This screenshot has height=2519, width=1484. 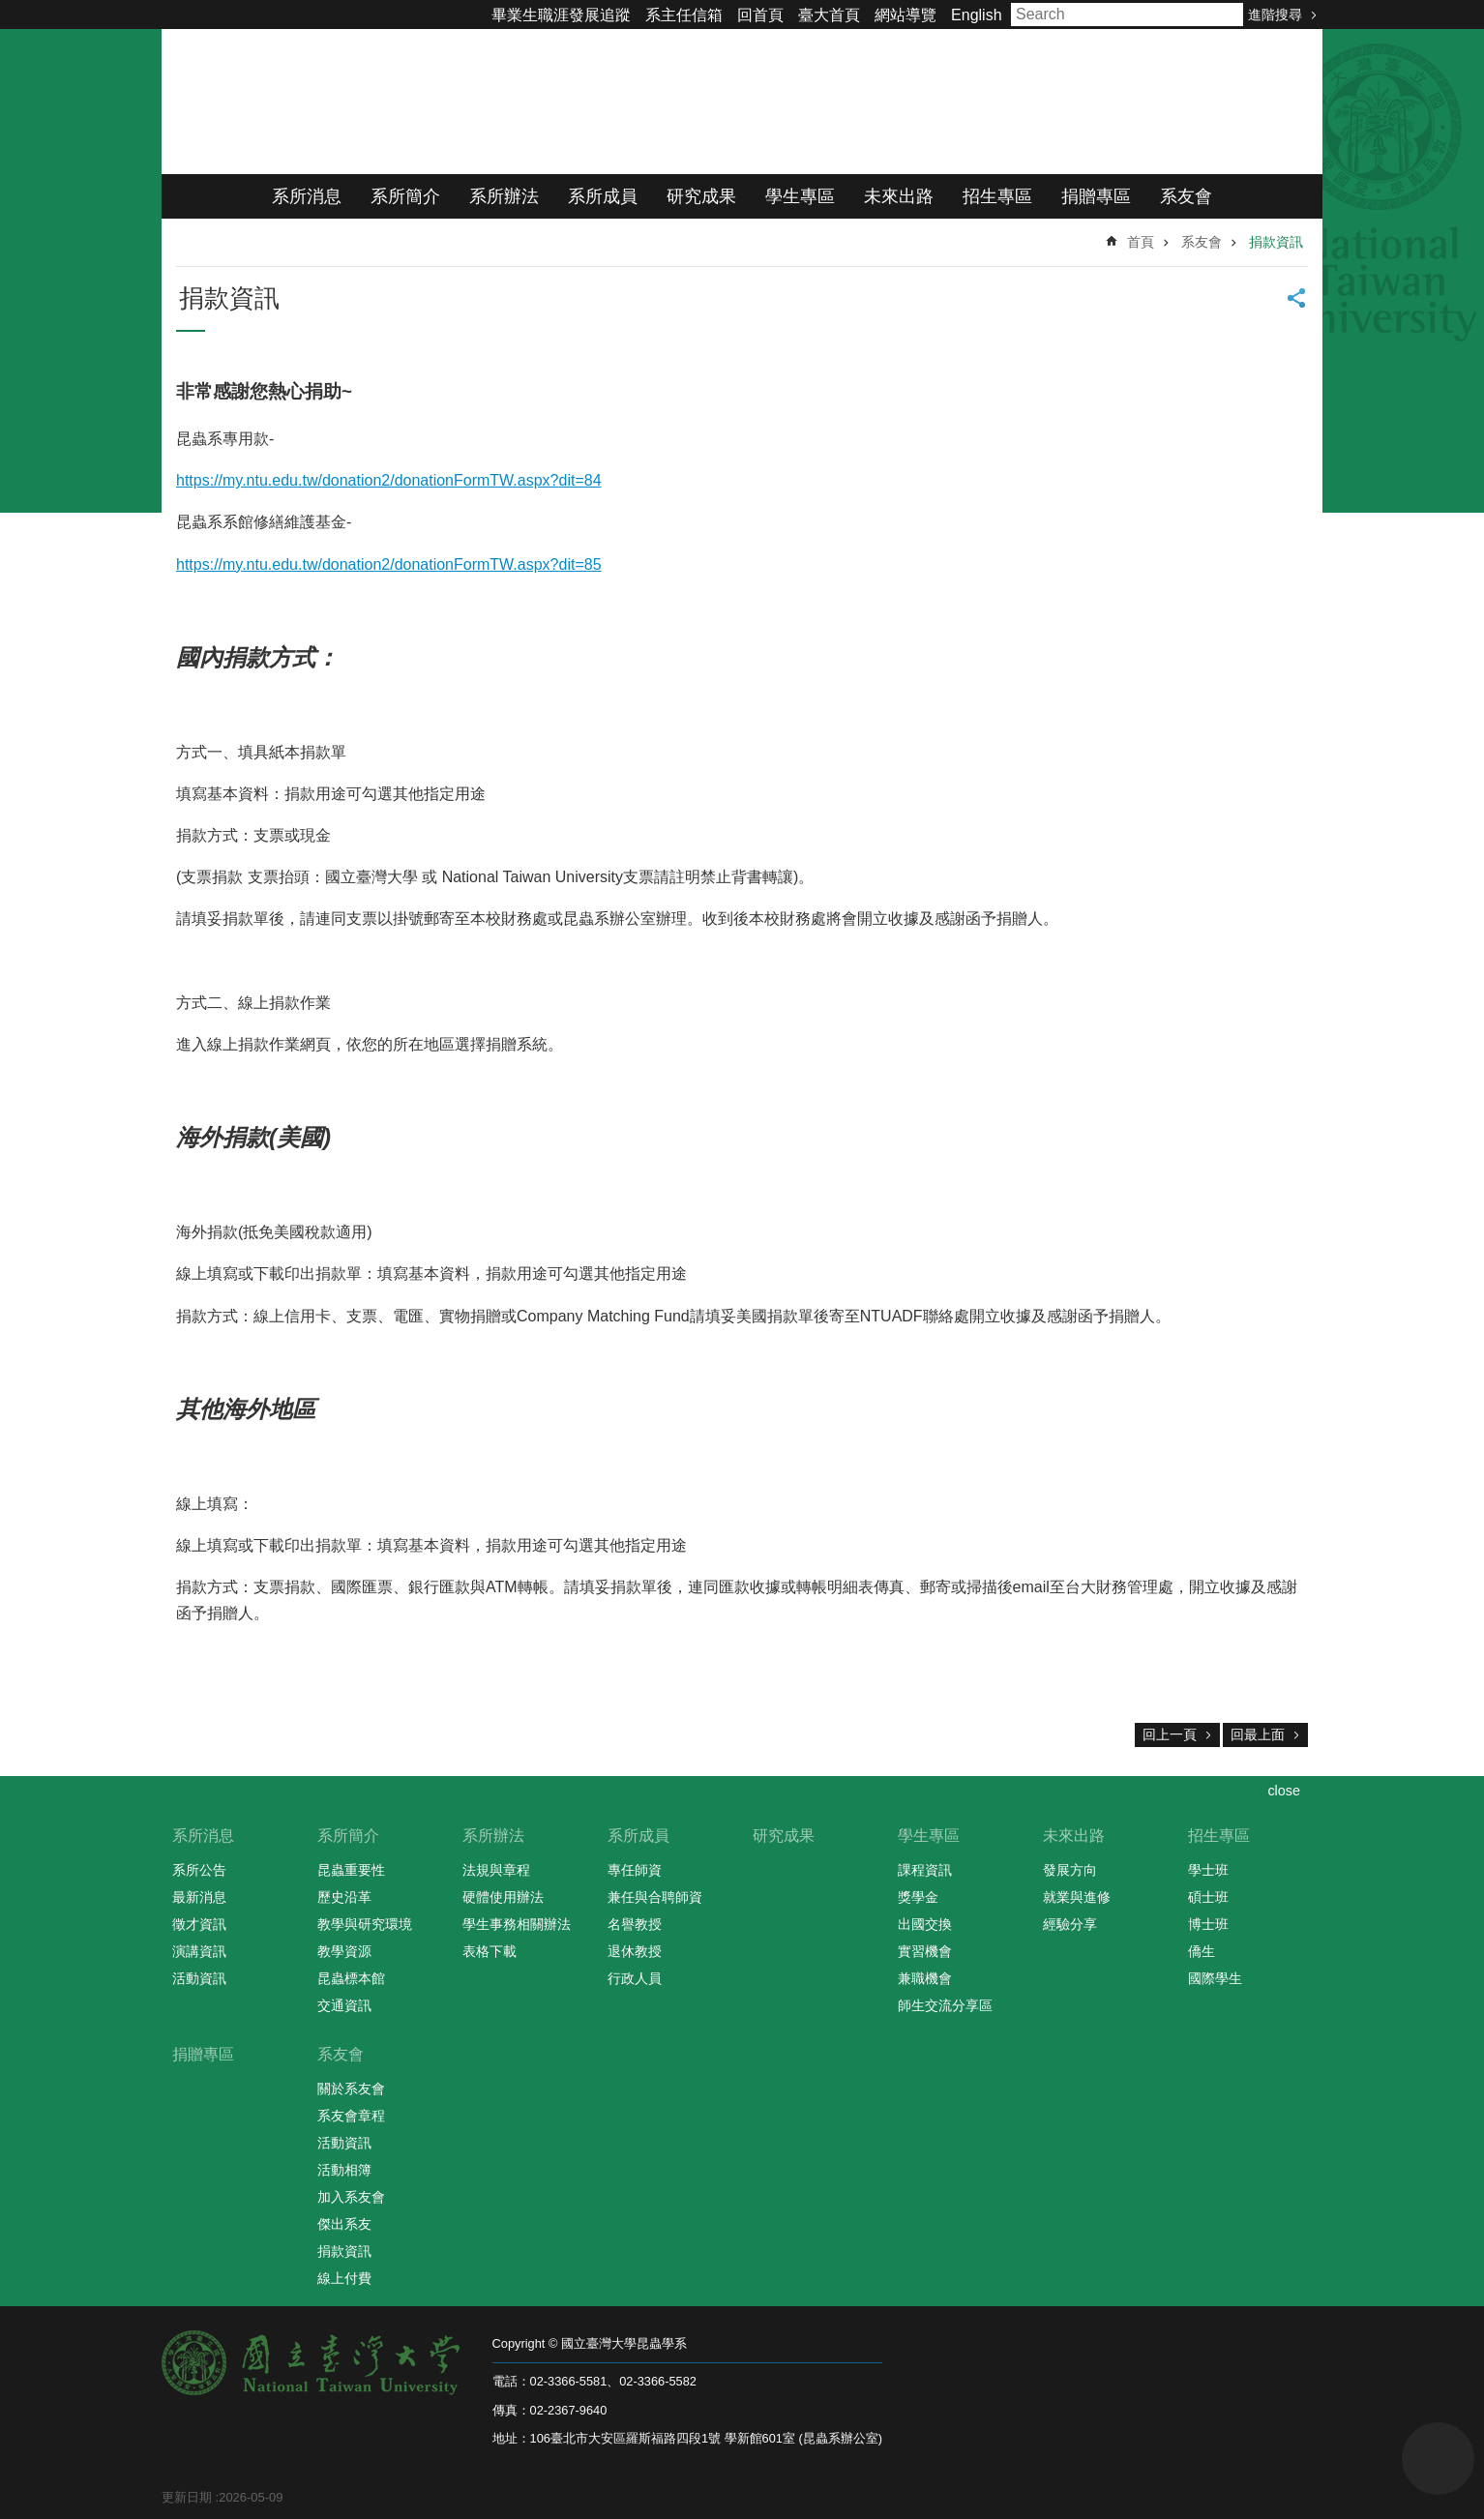 What do you see at coordinates (344, 1951) in the screenshot?
I see `教學資源` at bounding box center [344, 1951].